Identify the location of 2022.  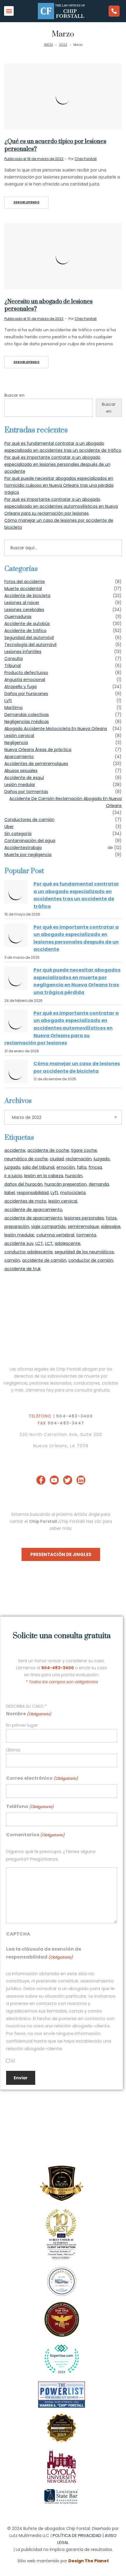
(63, 45).